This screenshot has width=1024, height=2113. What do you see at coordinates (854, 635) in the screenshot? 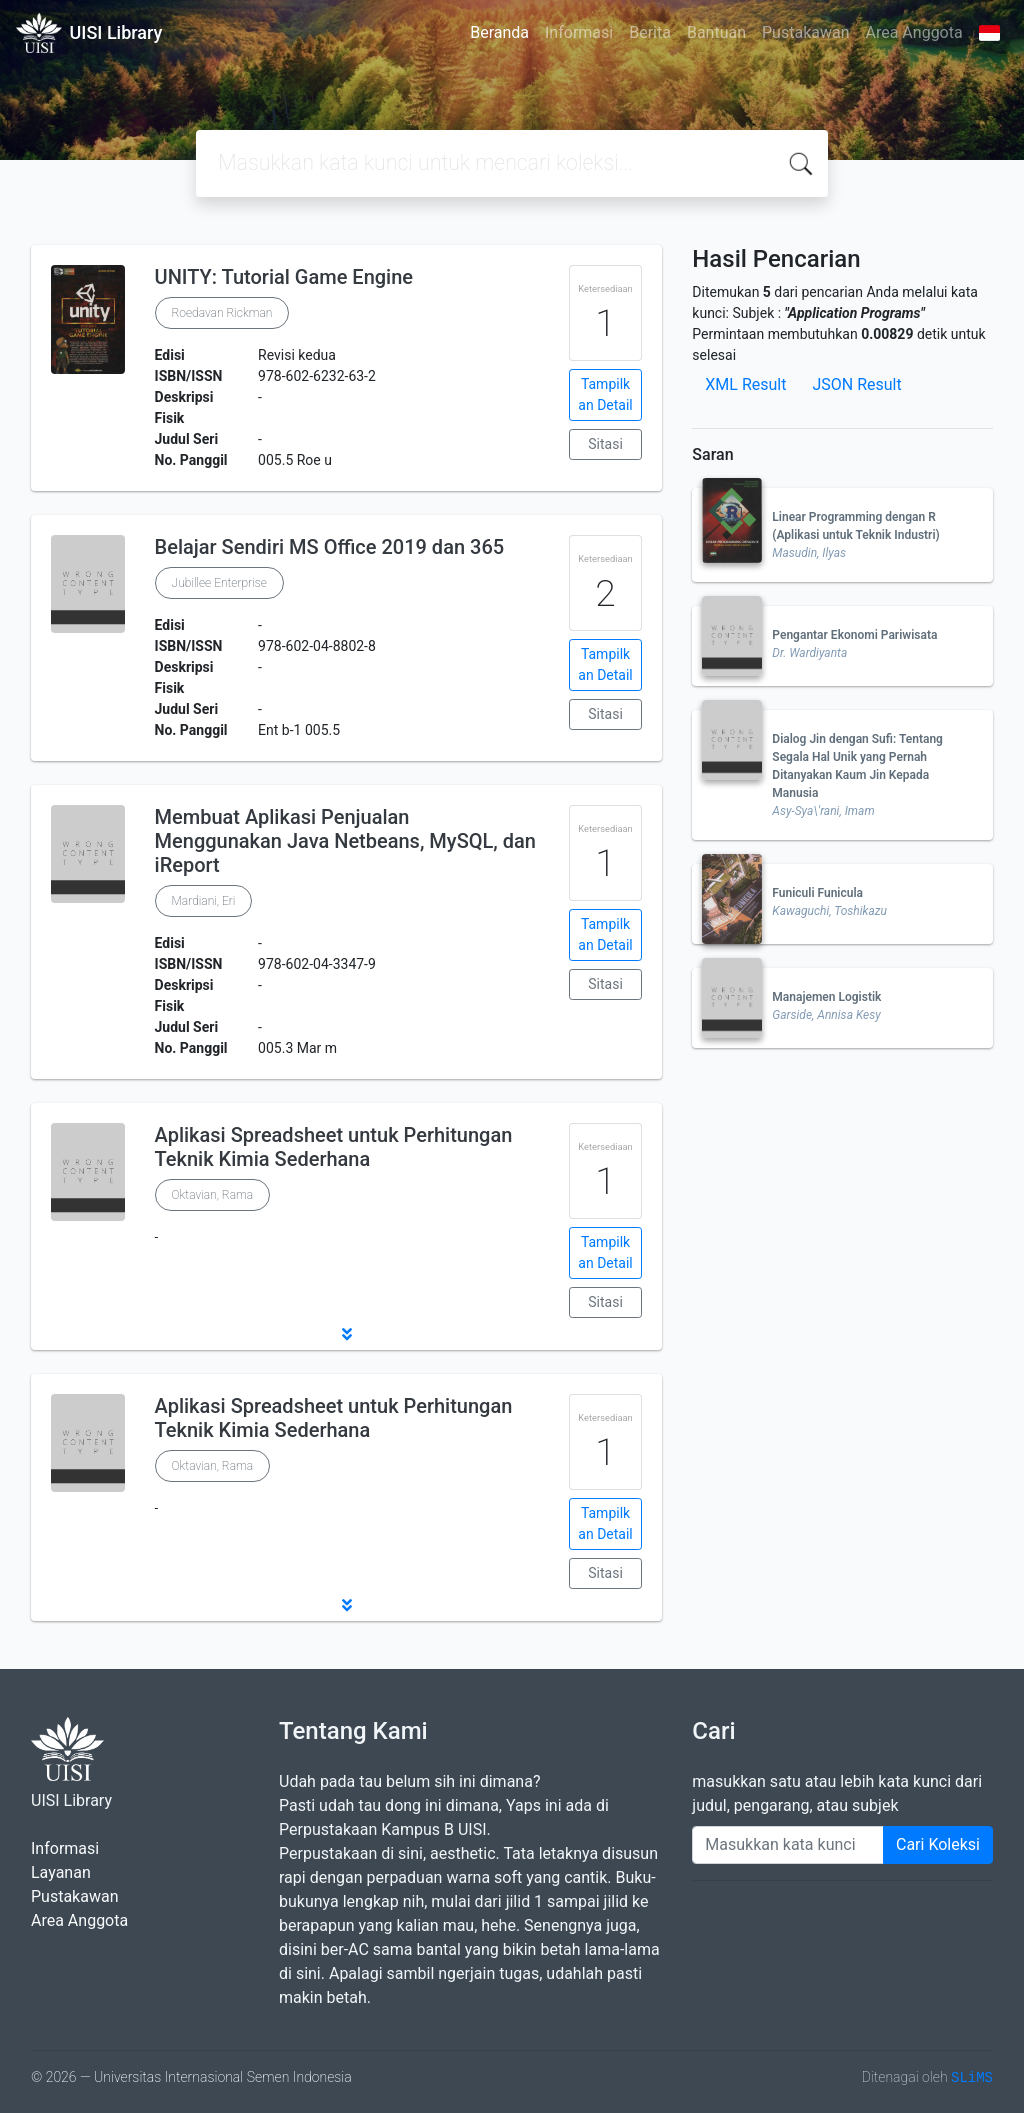
I see `Pengantar Ekonomi Pariwisata` at bounding box center [854, 635].